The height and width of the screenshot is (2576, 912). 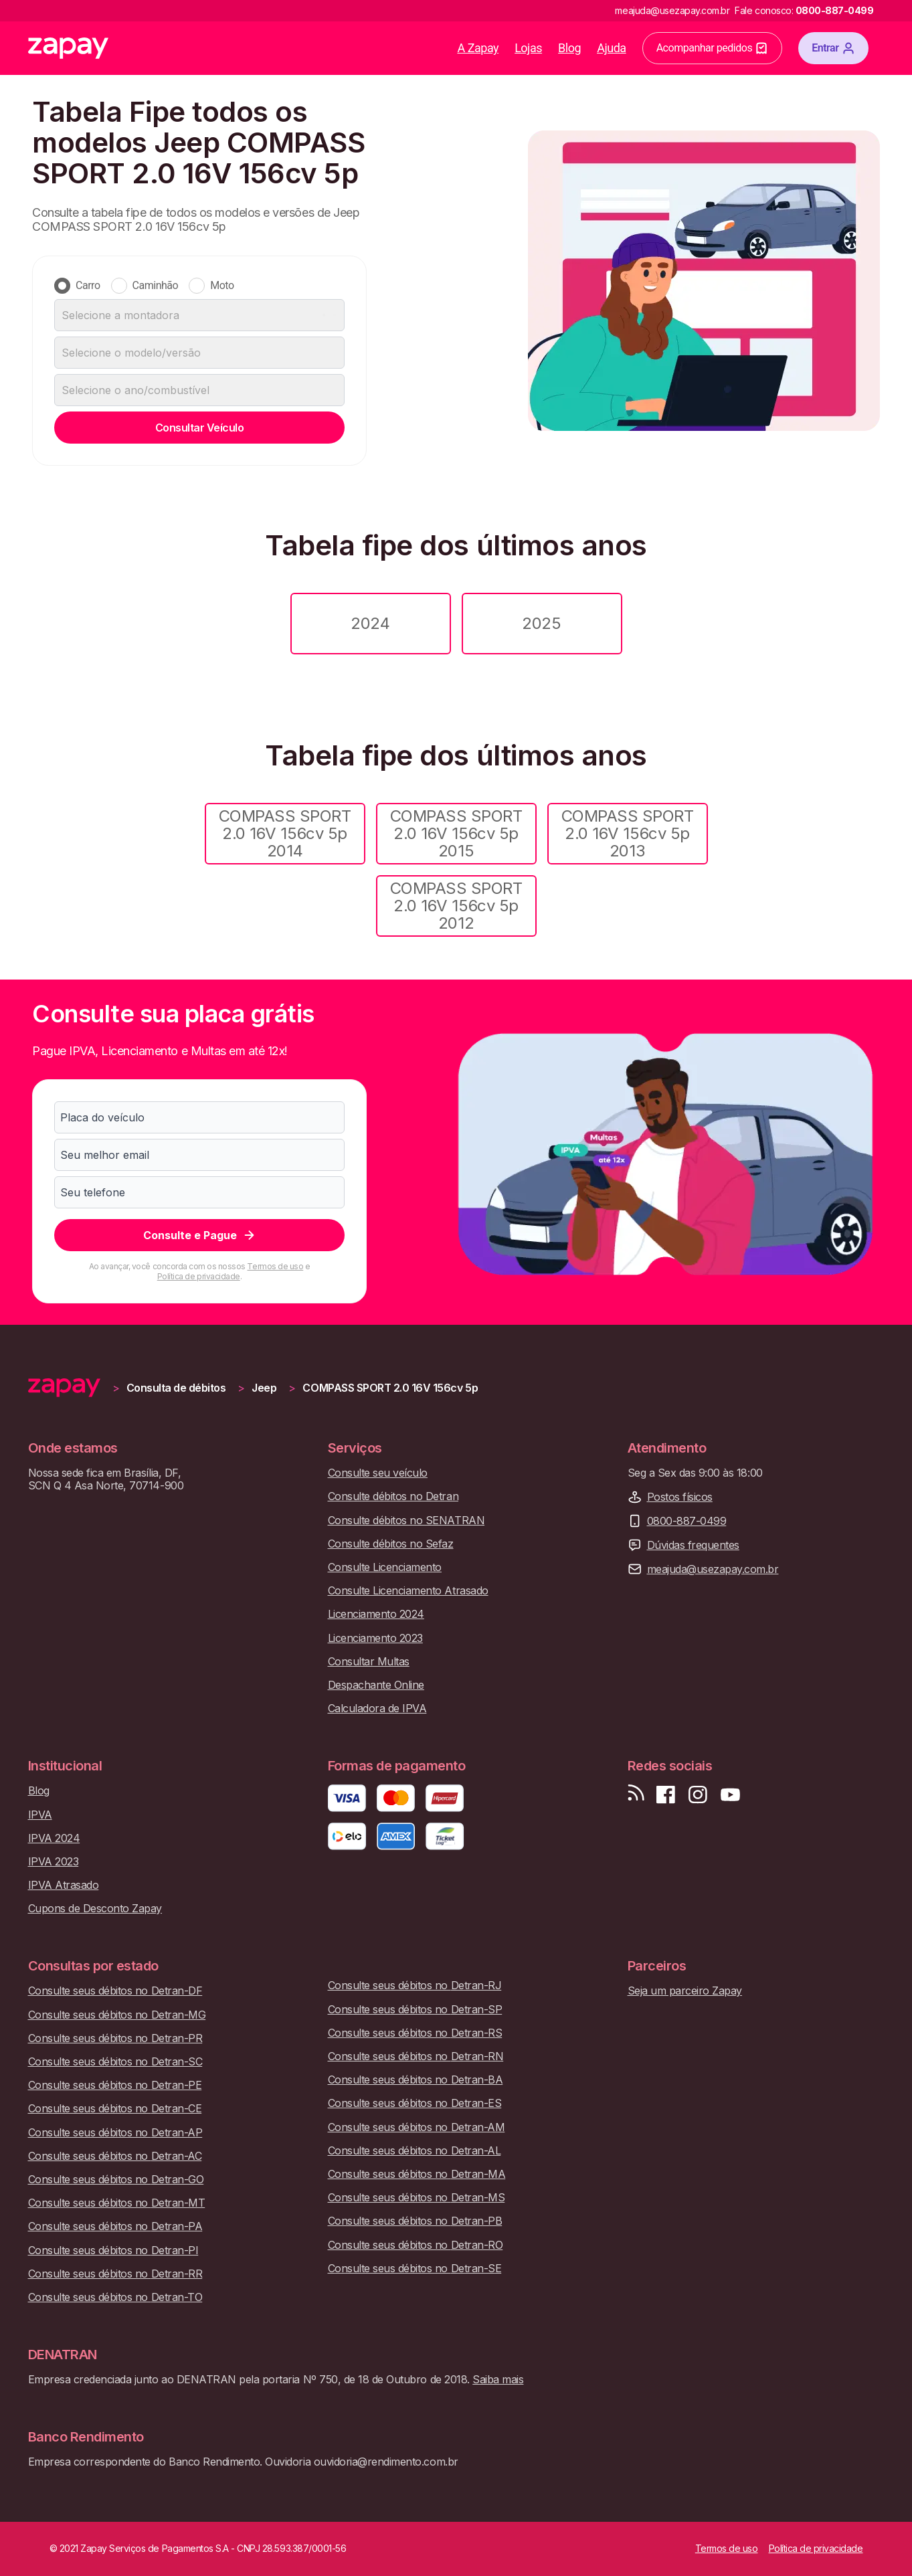 I want to click on COMPASS SPORT 2.0 16V 156cv 5p 2015, so click(x=456, y=833).